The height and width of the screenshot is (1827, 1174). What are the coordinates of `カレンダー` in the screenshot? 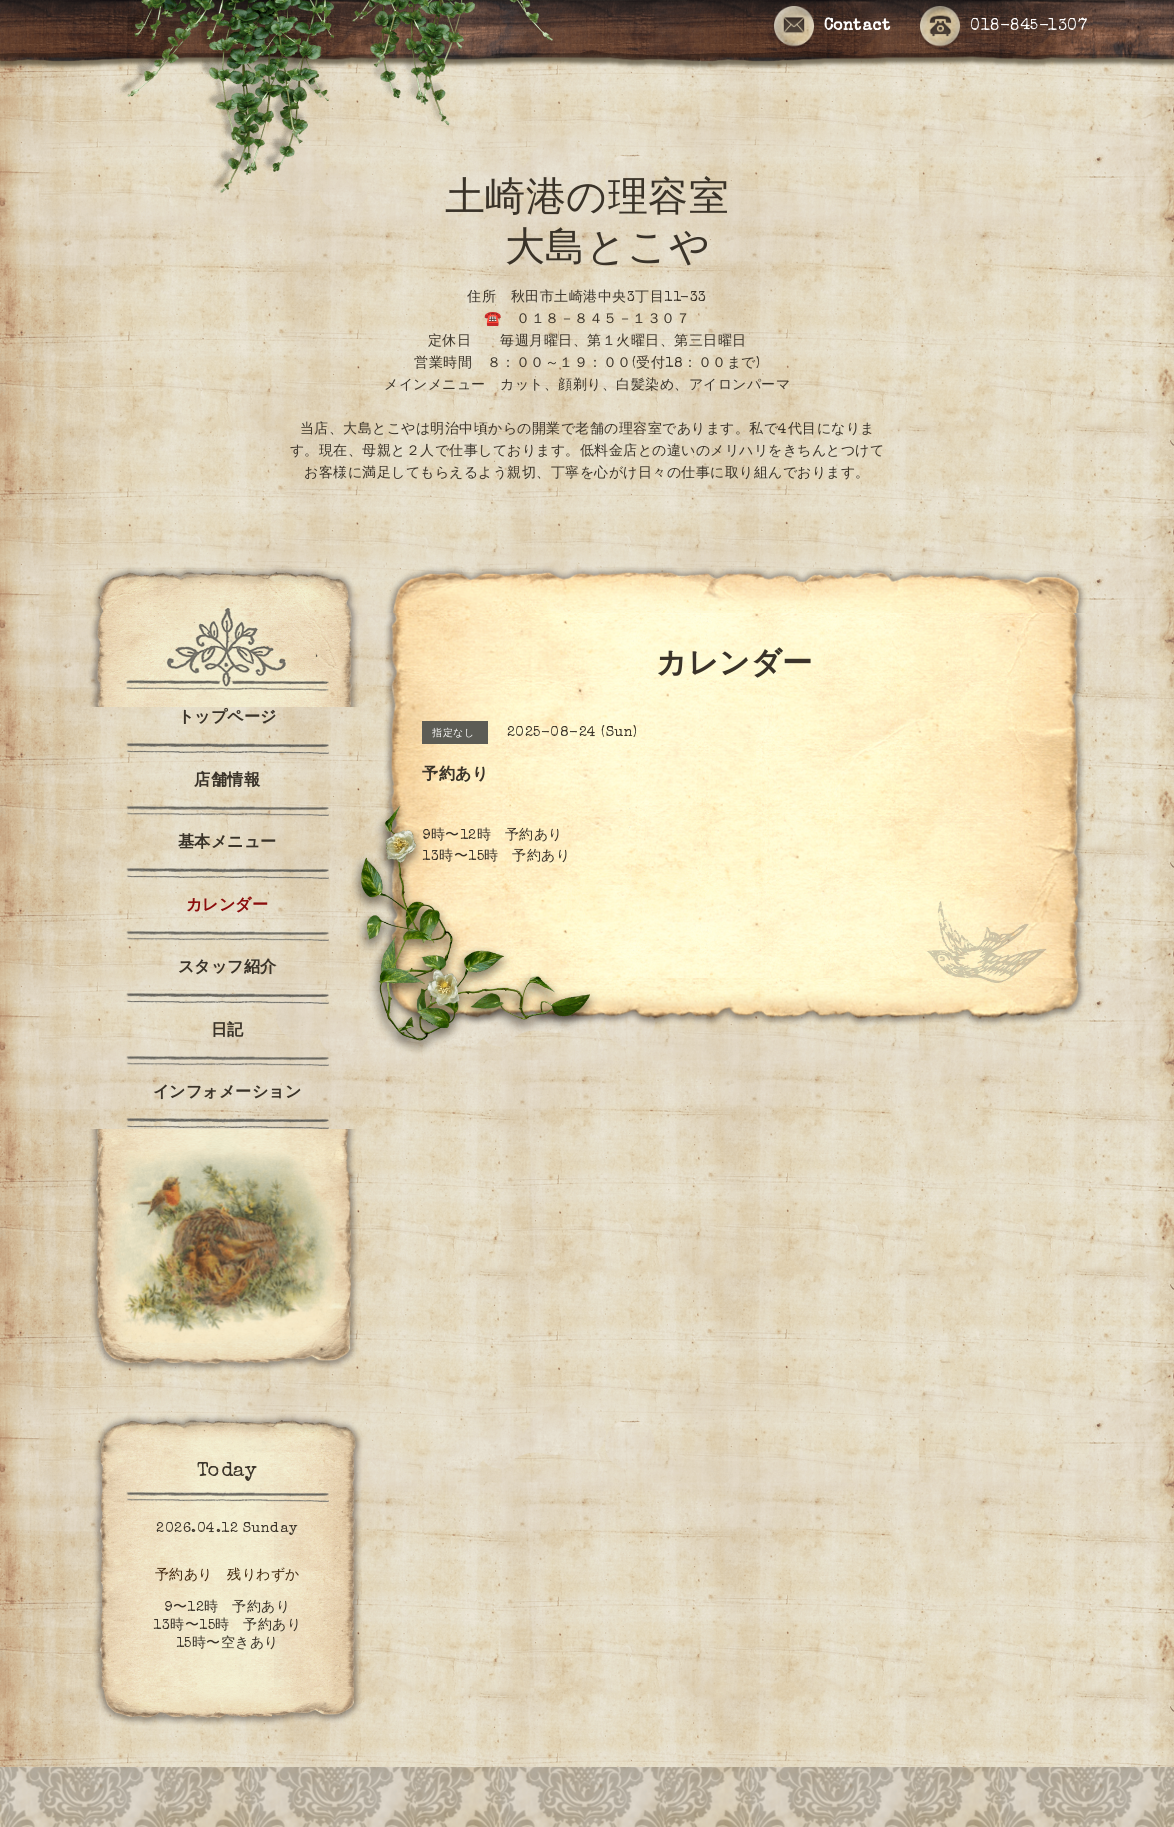 It's located at (227, 907).